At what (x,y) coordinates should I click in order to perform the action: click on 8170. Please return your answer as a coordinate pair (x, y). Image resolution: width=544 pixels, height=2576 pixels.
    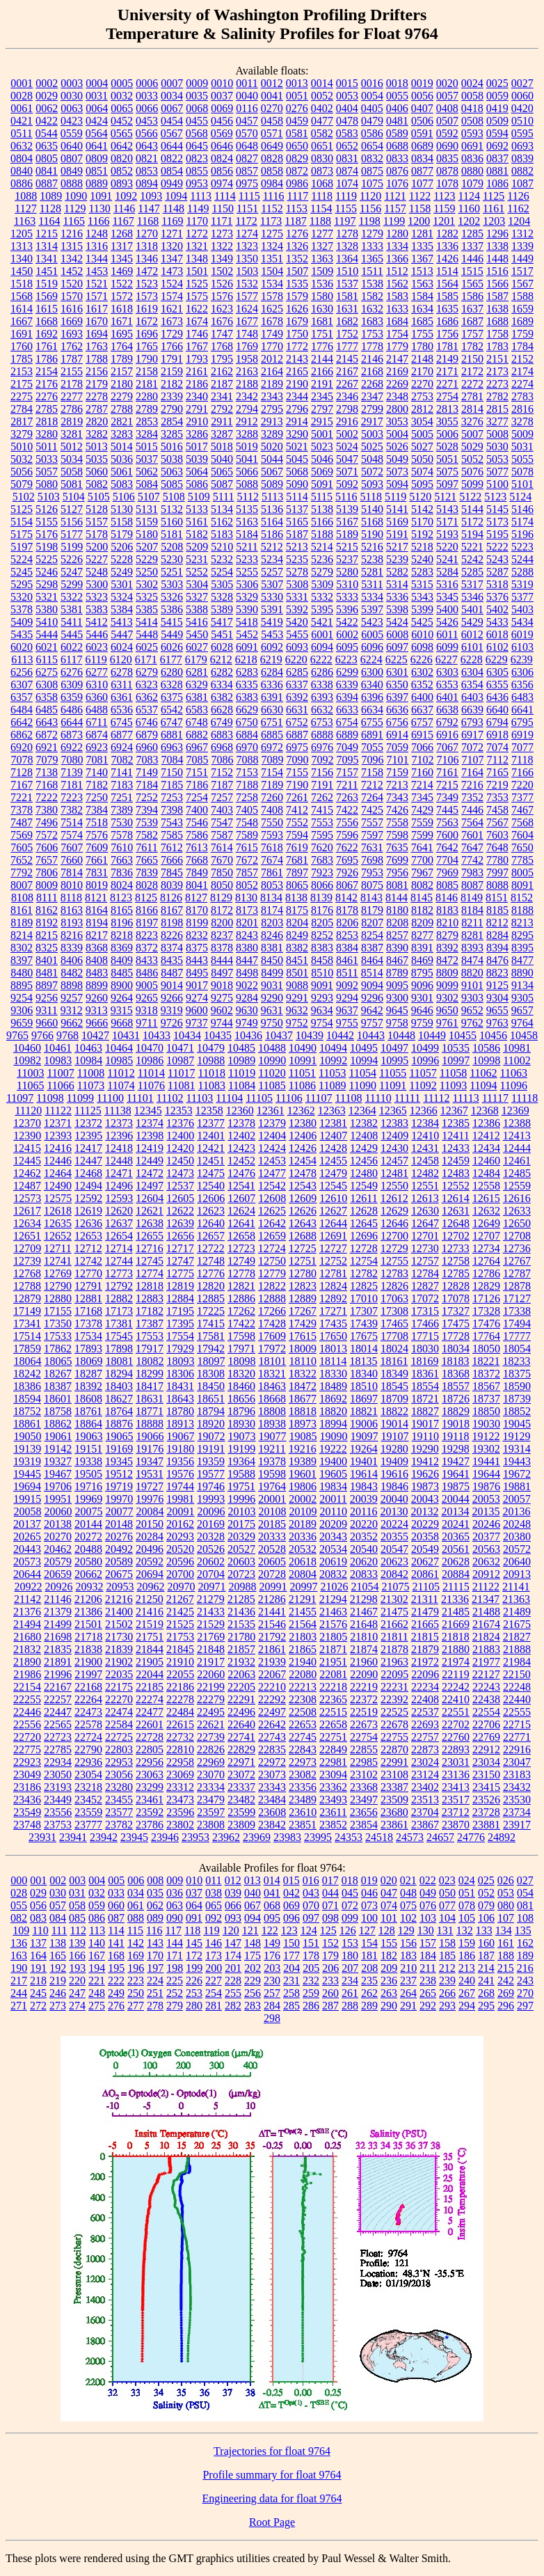
    Looking at the image, I should click on (197, 910).